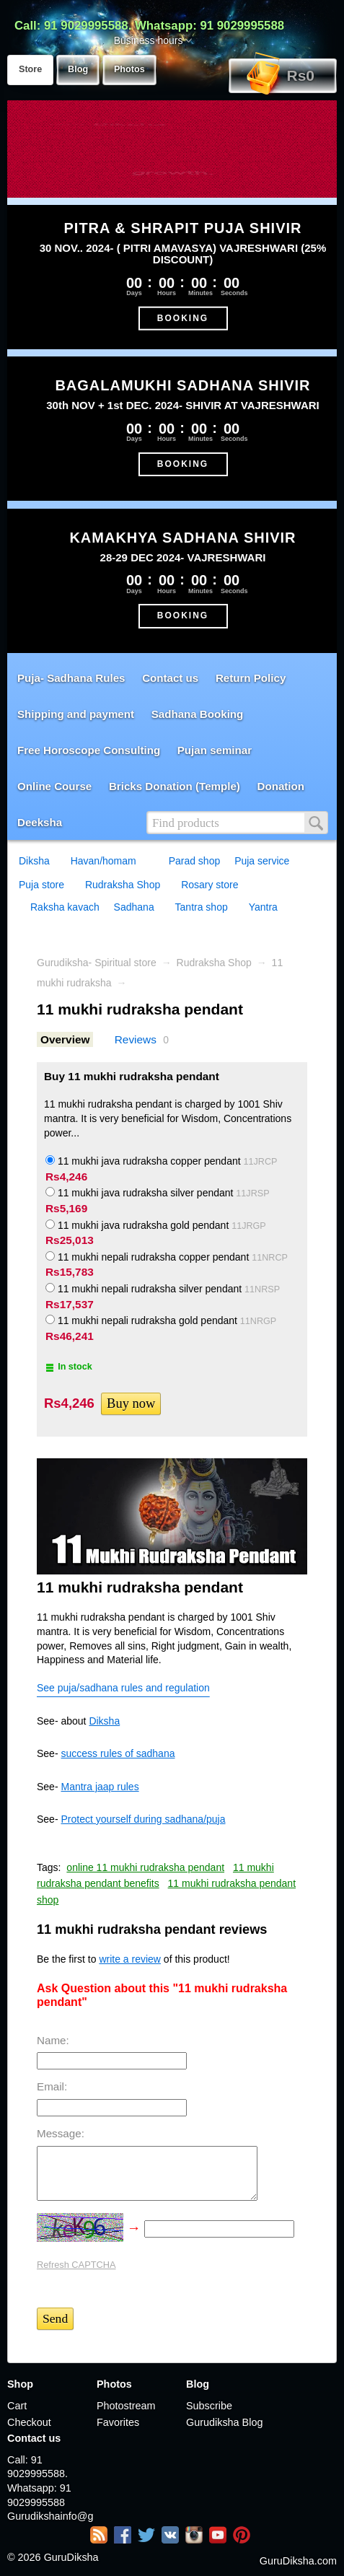  What do you see at coordinates (182, 317) in the screenshot?
I see `BOOKING` at bounding box center [182, 317].